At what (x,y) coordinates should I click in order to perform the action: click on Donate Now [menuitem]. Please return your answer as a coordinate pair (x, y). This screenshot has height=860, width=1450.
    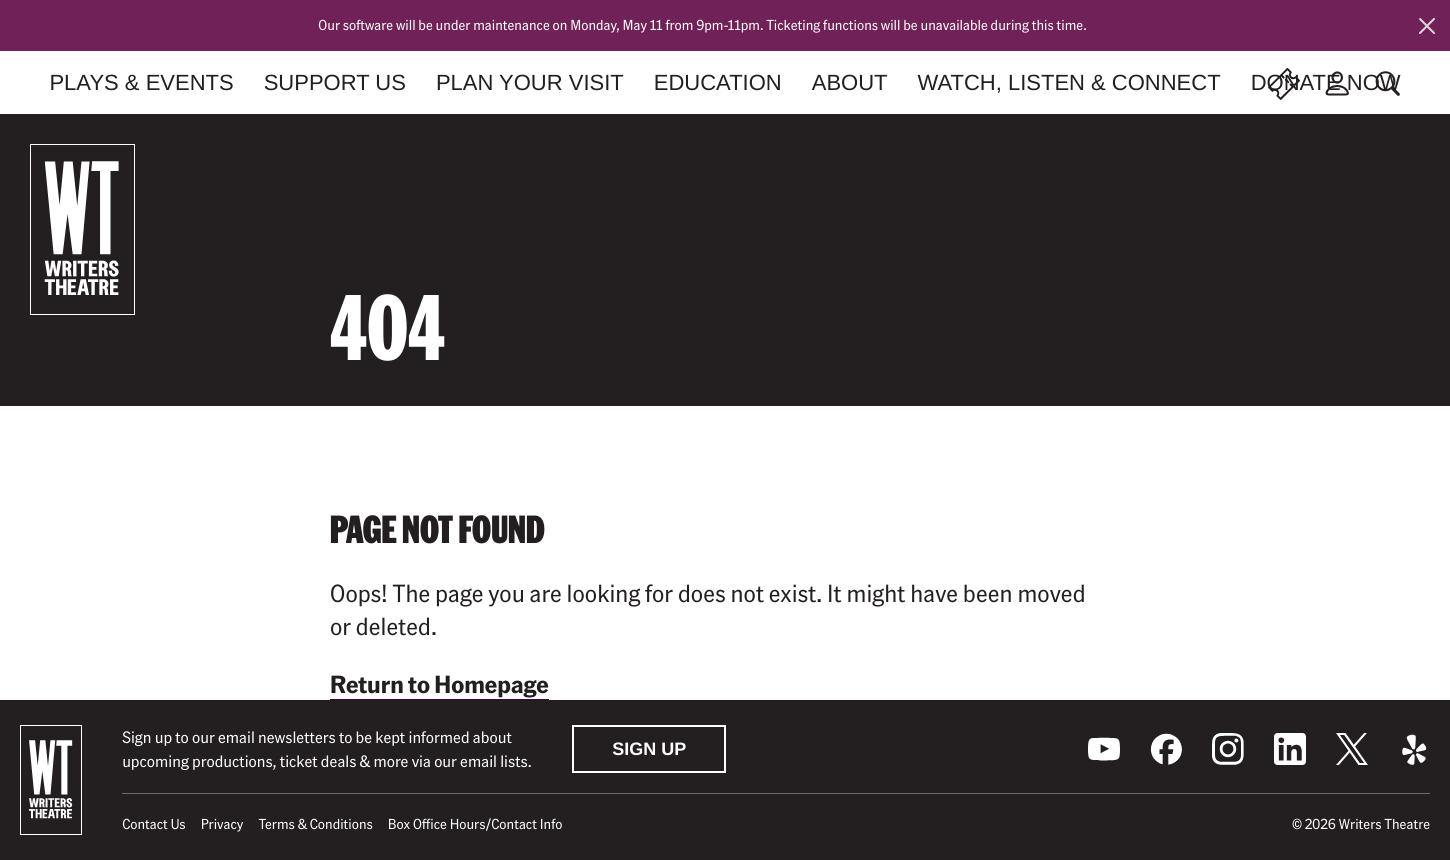
    Looking at the image, I should click on (1326, 82).